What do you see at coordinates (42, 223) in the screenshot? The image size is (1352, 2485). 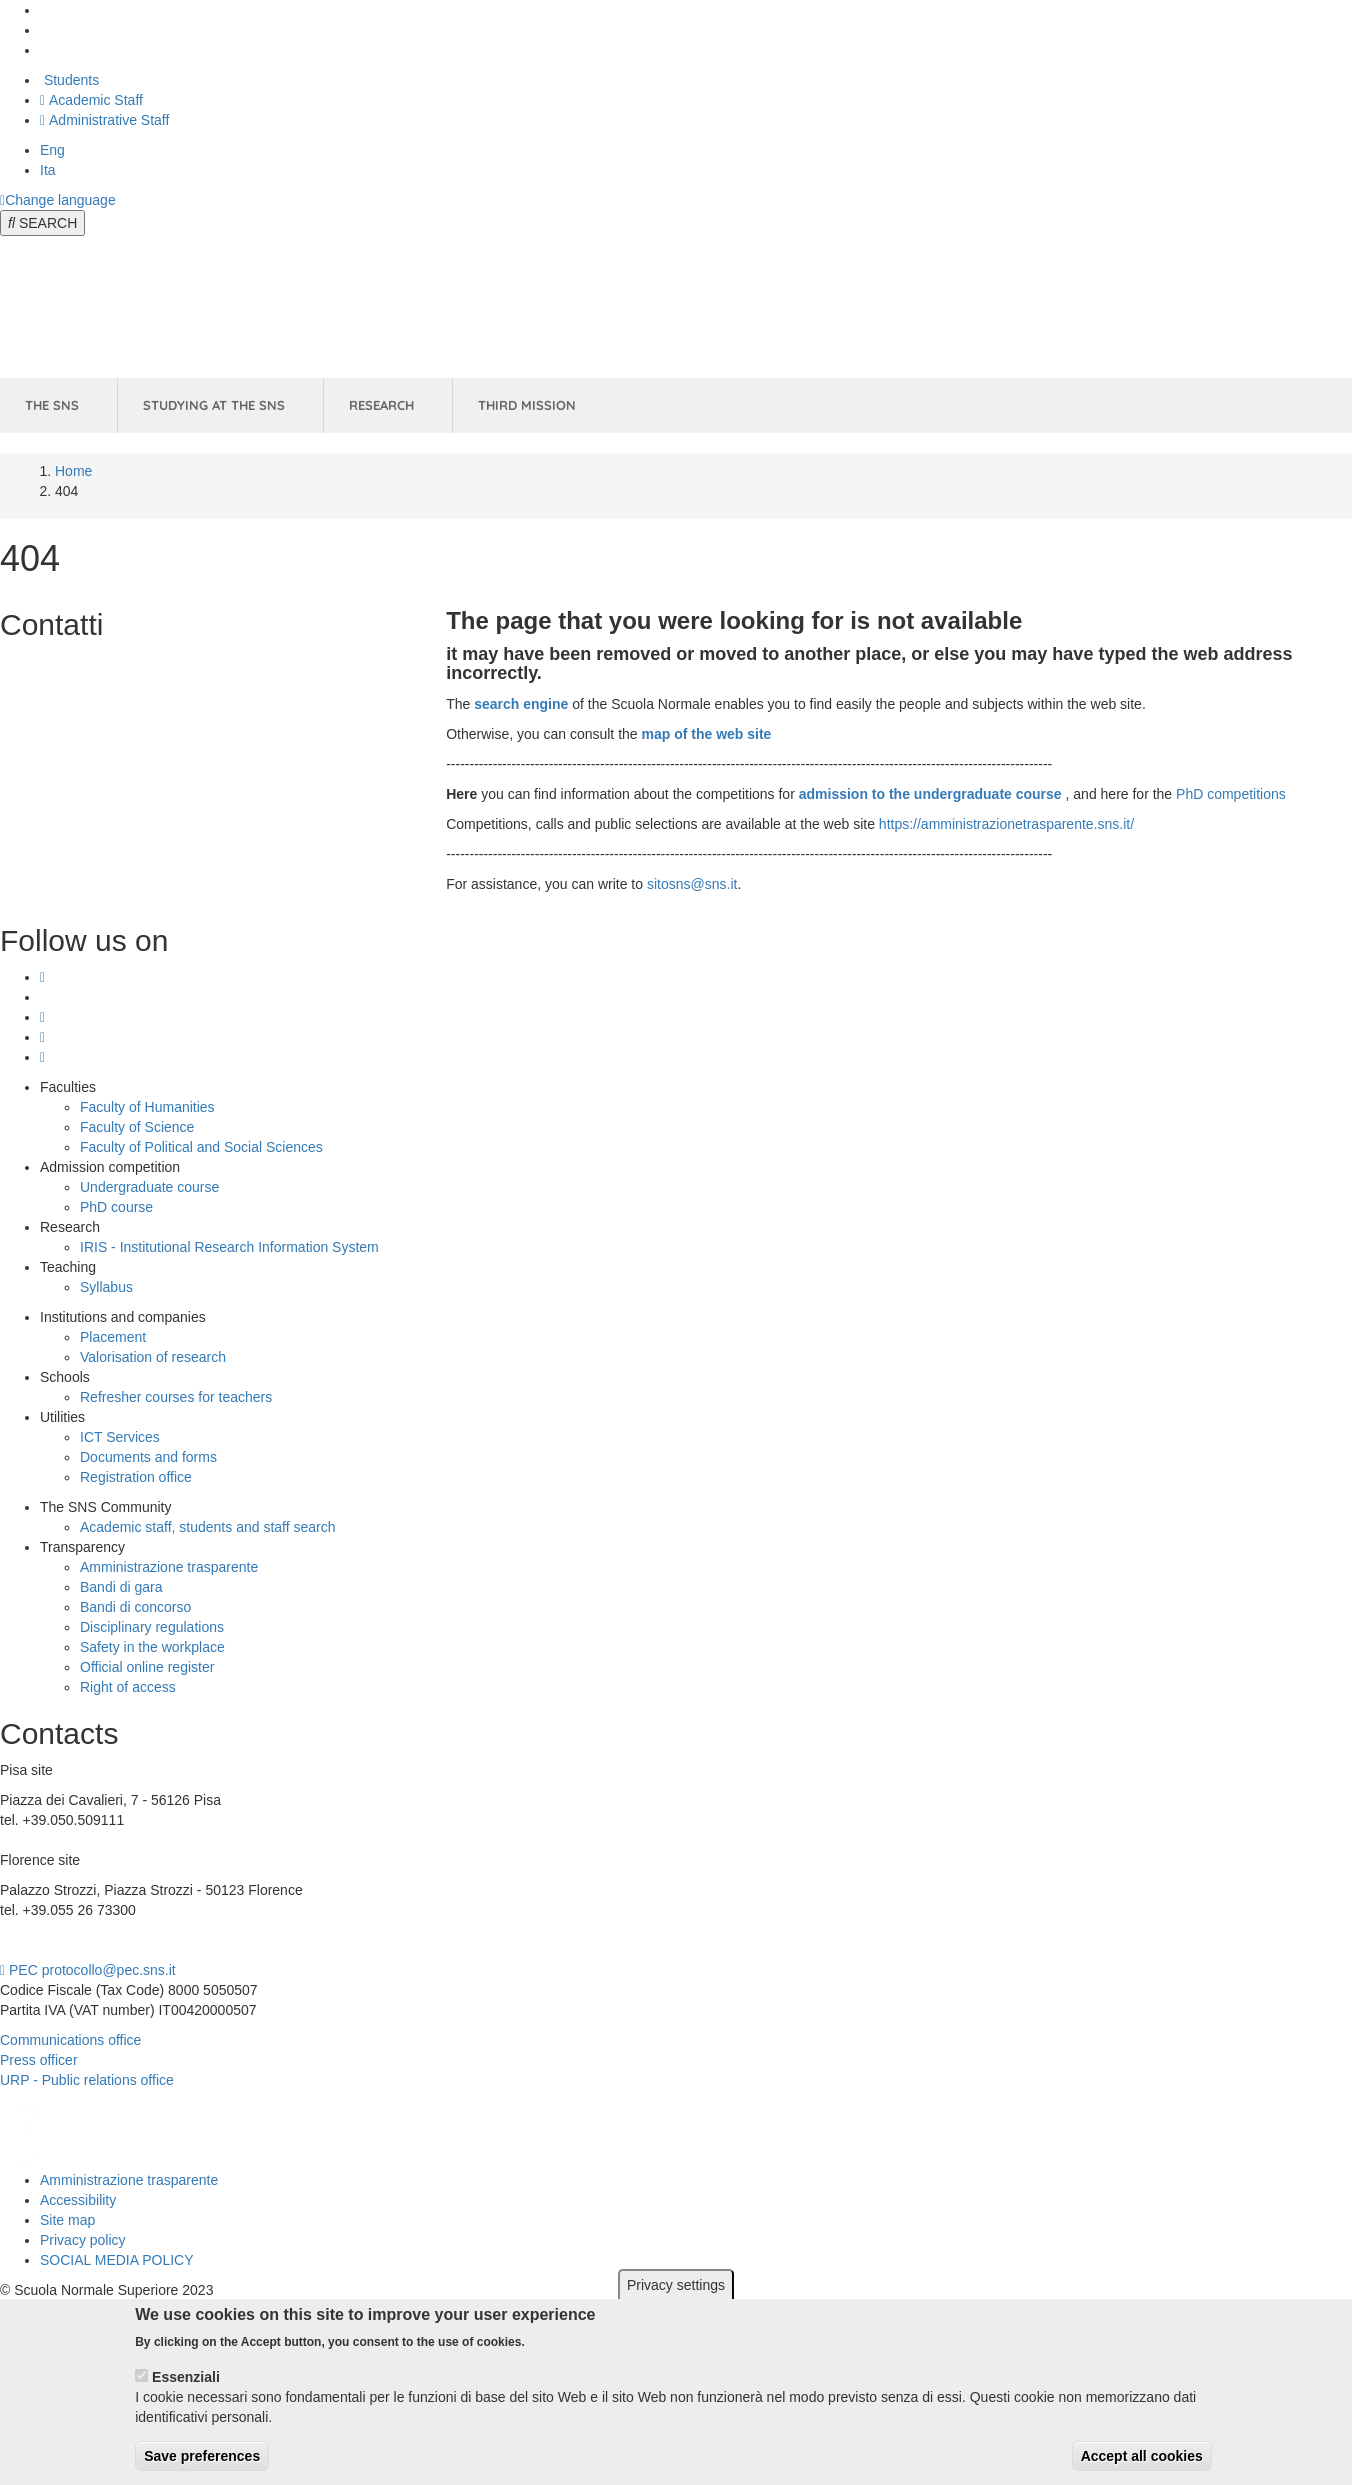 I see `[Open search modal]` at bounding box center [42, 223].